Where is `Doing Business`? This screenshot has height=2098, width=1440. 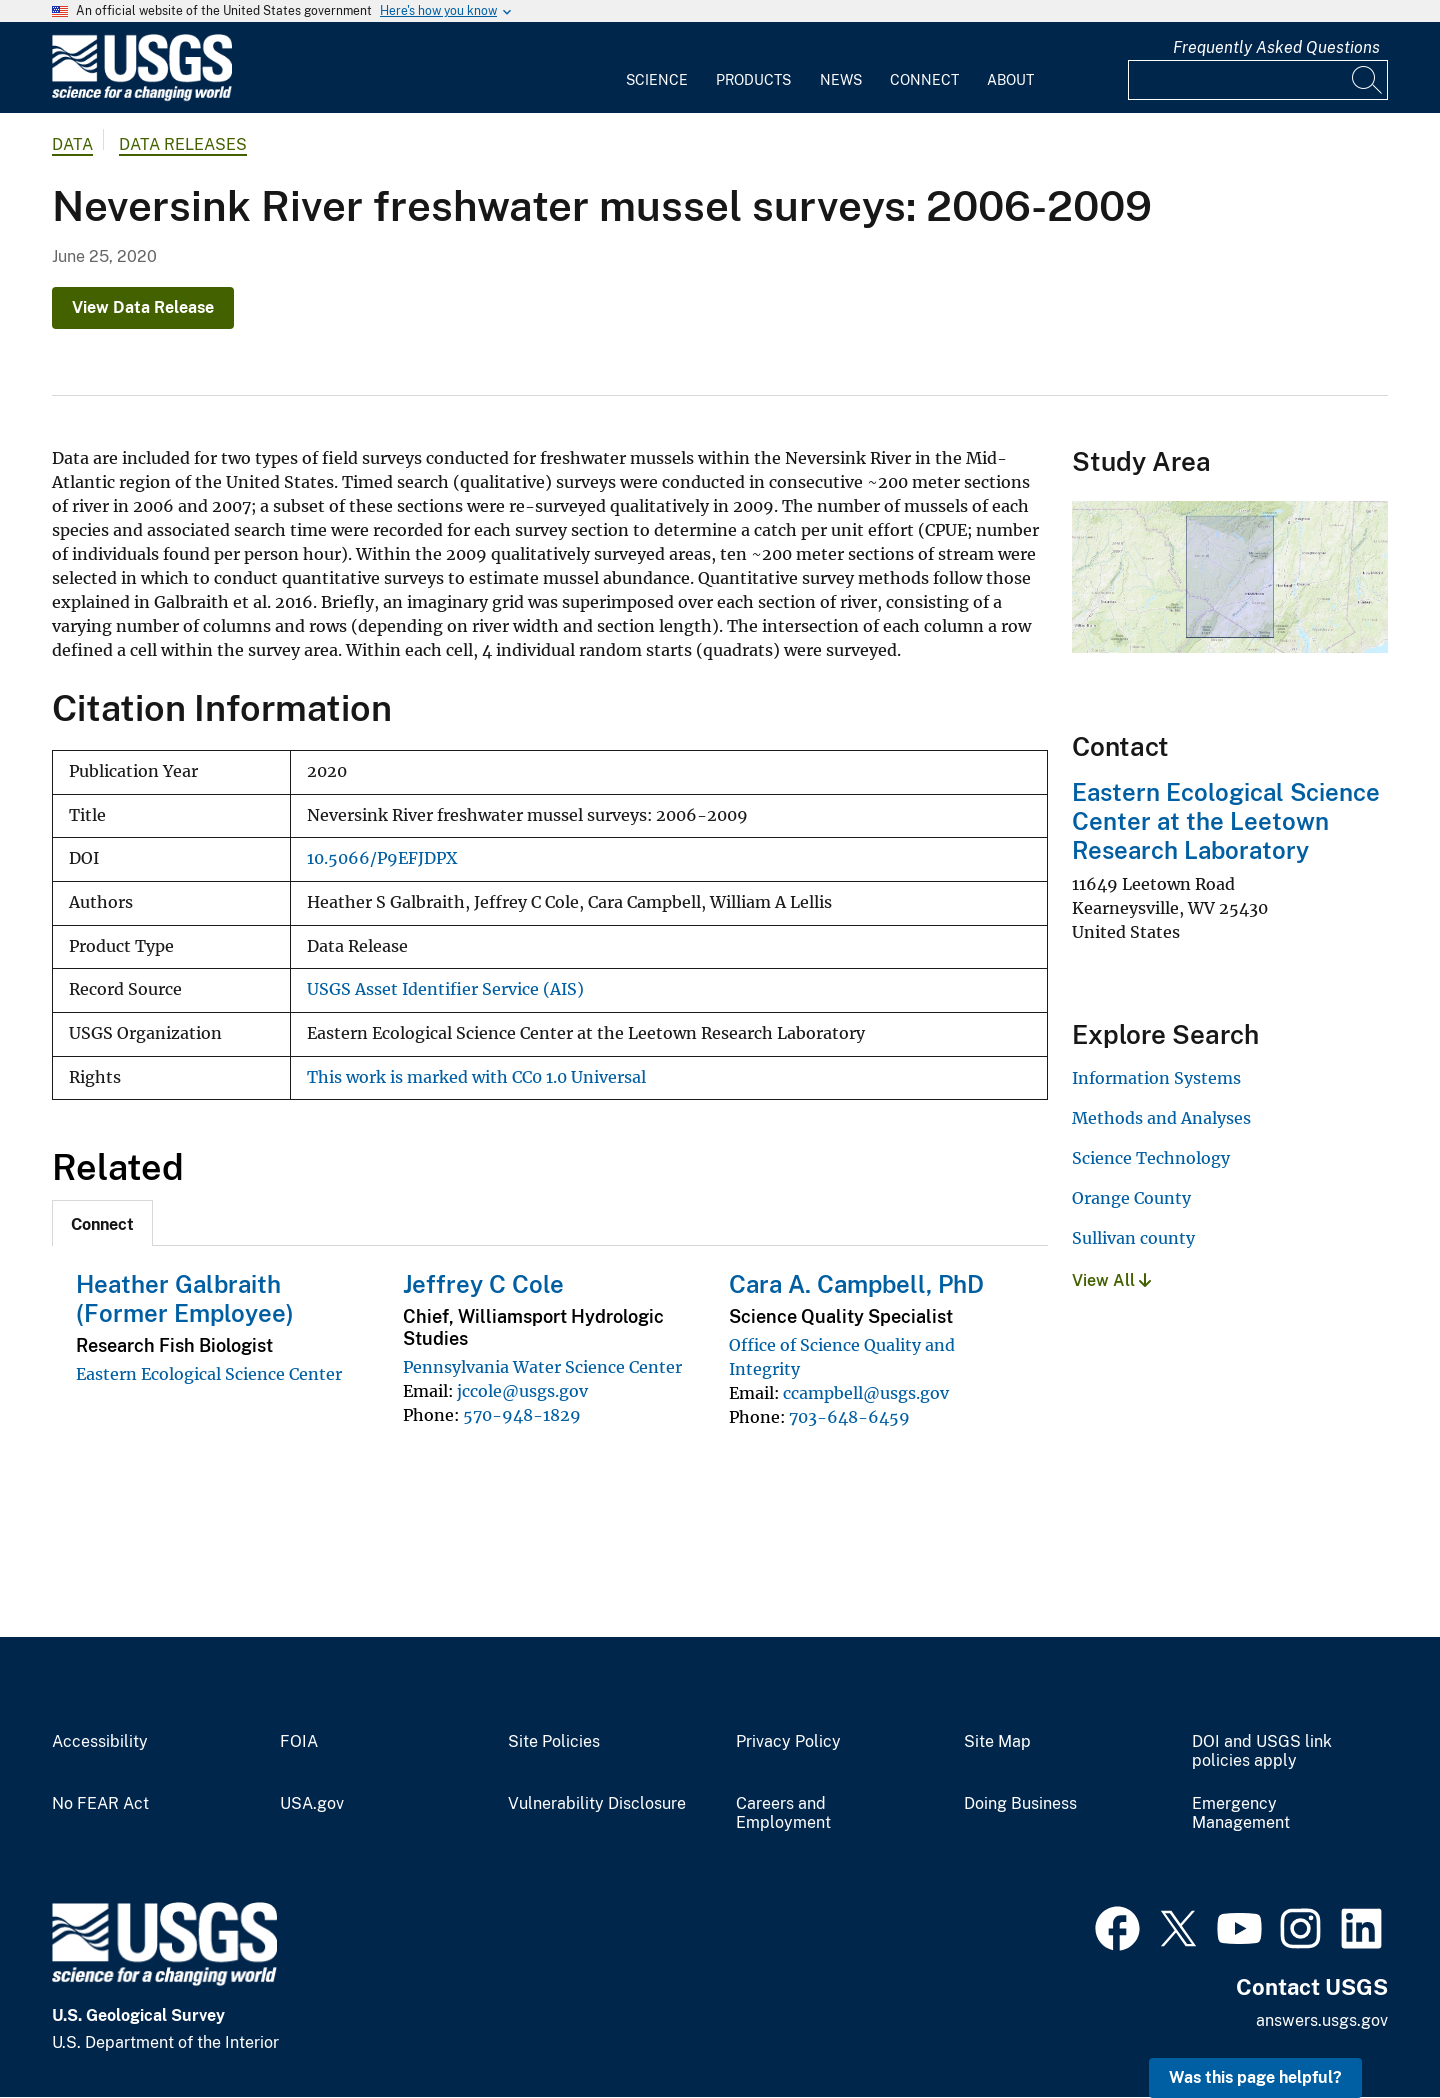 Doing Business is located at coordinates (1020, 1804).